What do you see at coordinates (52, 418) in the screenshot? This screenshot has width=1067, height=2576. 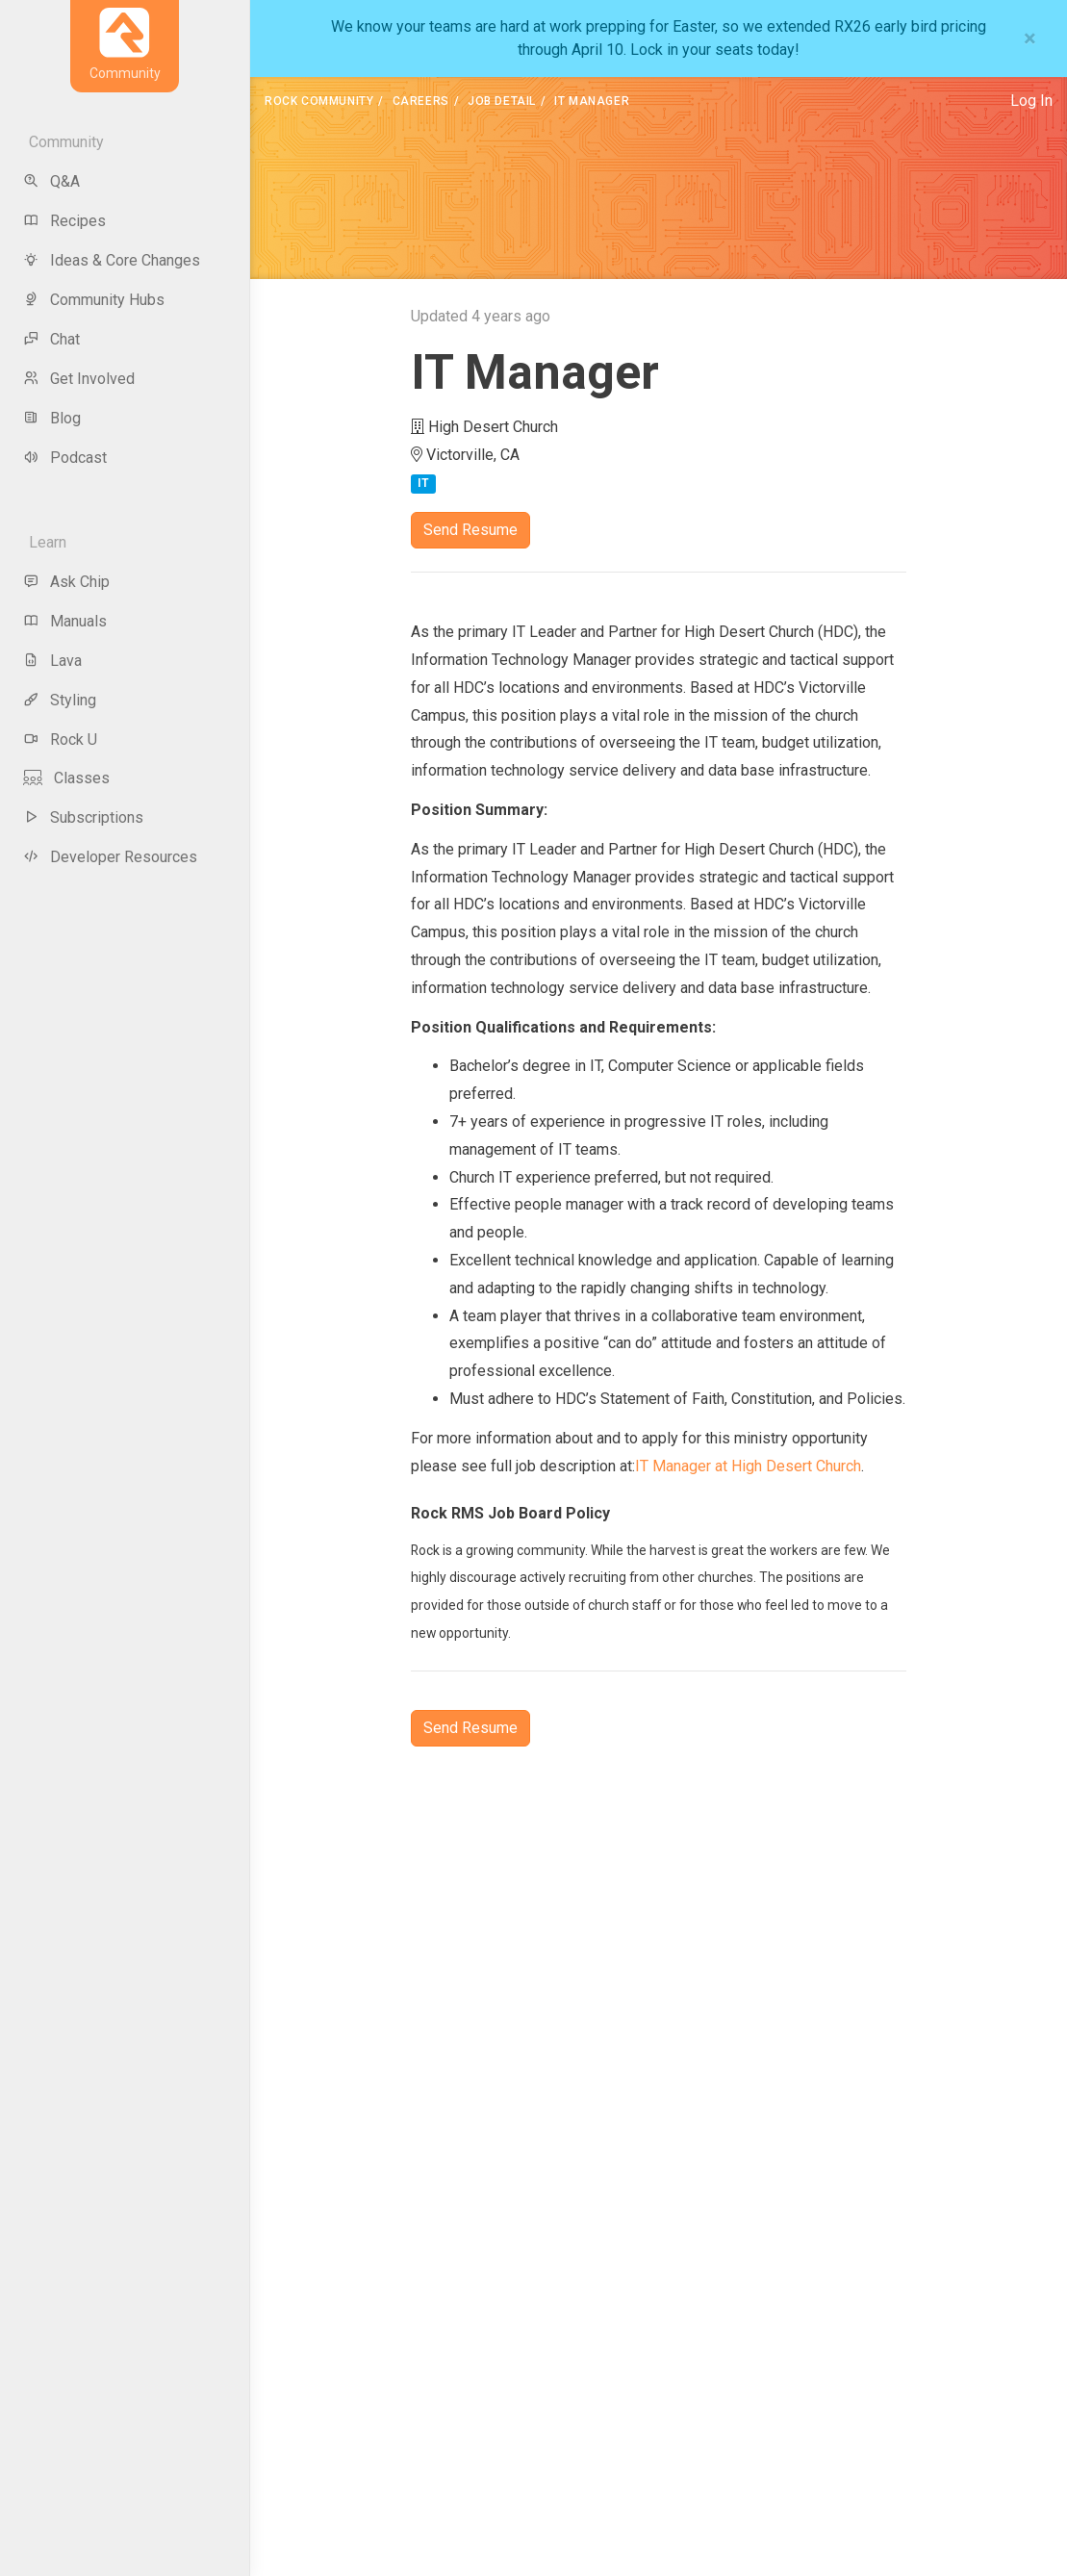 I see `Blog [menu-item]` at bounding box center [52, 418].